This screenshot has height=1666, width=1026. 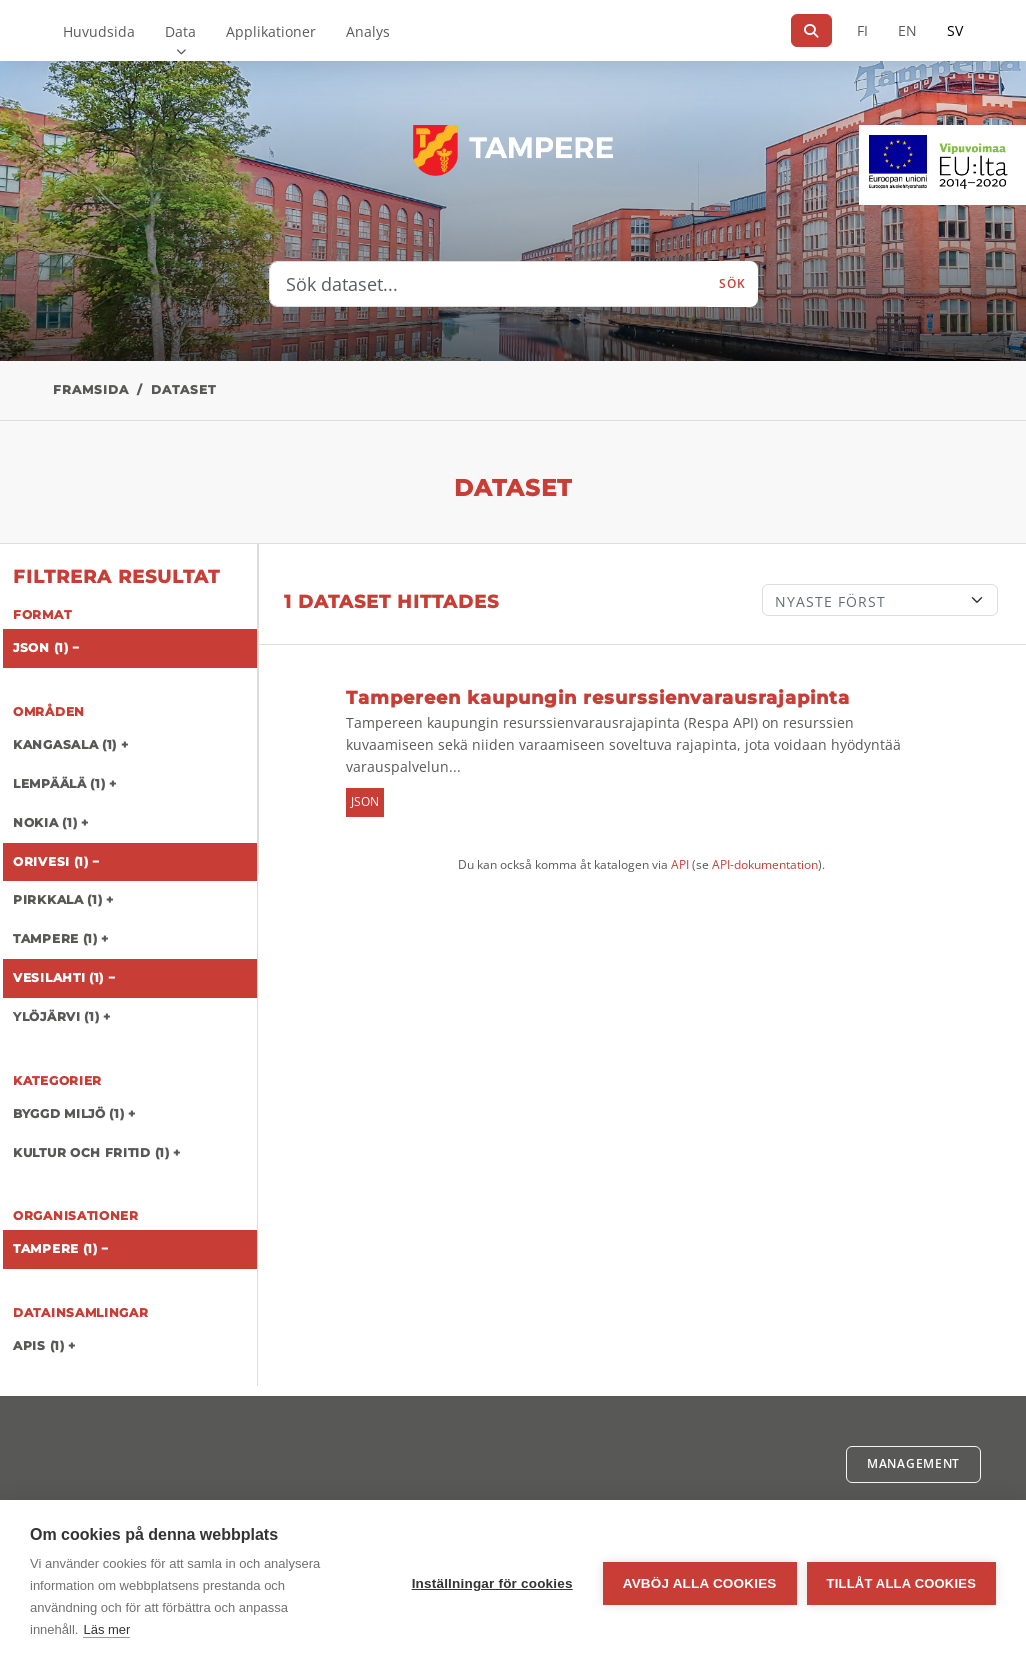 I want to click on Management, so click(x=913, y=1463).